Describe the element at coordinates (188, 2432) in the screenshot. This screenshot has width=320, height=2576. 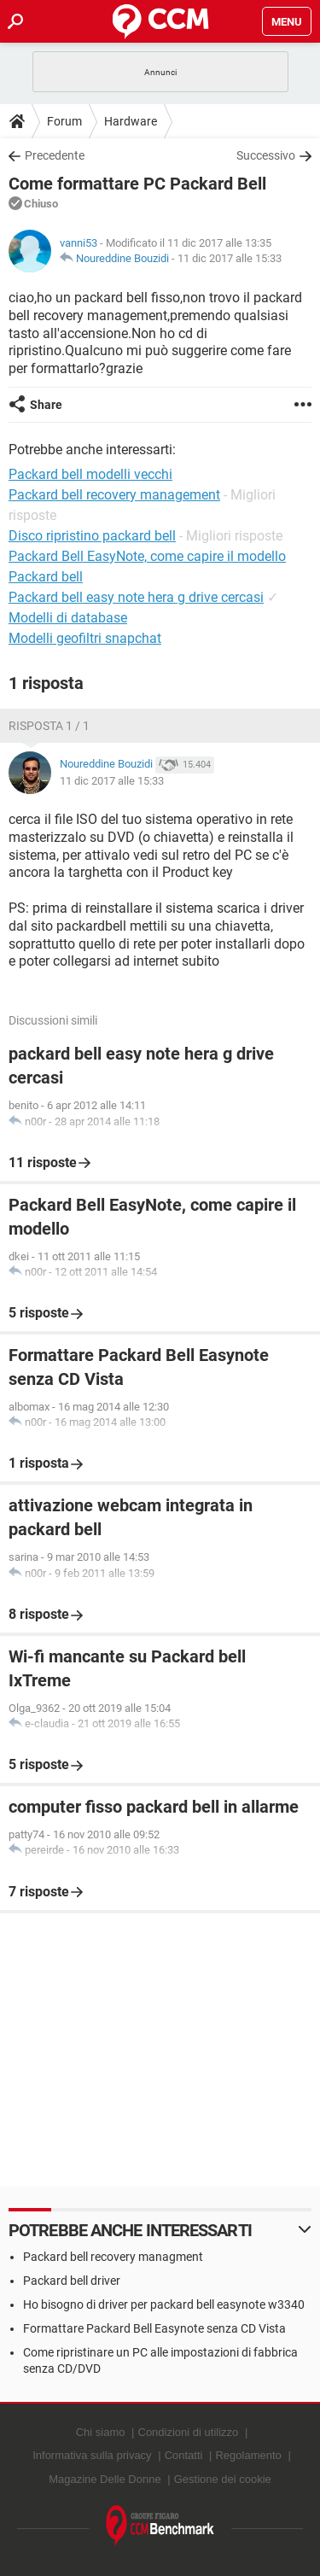
I see `Condizioni di utilizzo` at that location.